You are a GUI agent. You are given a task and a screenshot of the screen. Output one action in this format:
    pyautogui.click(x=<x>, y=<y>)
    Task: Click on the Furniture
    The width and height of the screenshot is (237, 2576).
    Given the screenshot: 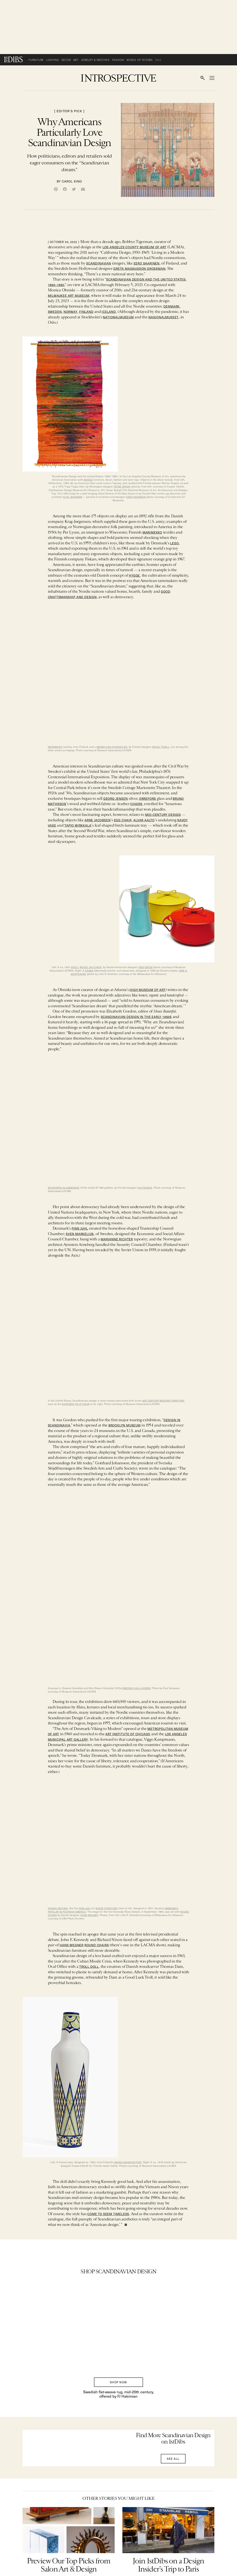 What is the action you would take?
    pyautogui.click(x=36, y=60)
    